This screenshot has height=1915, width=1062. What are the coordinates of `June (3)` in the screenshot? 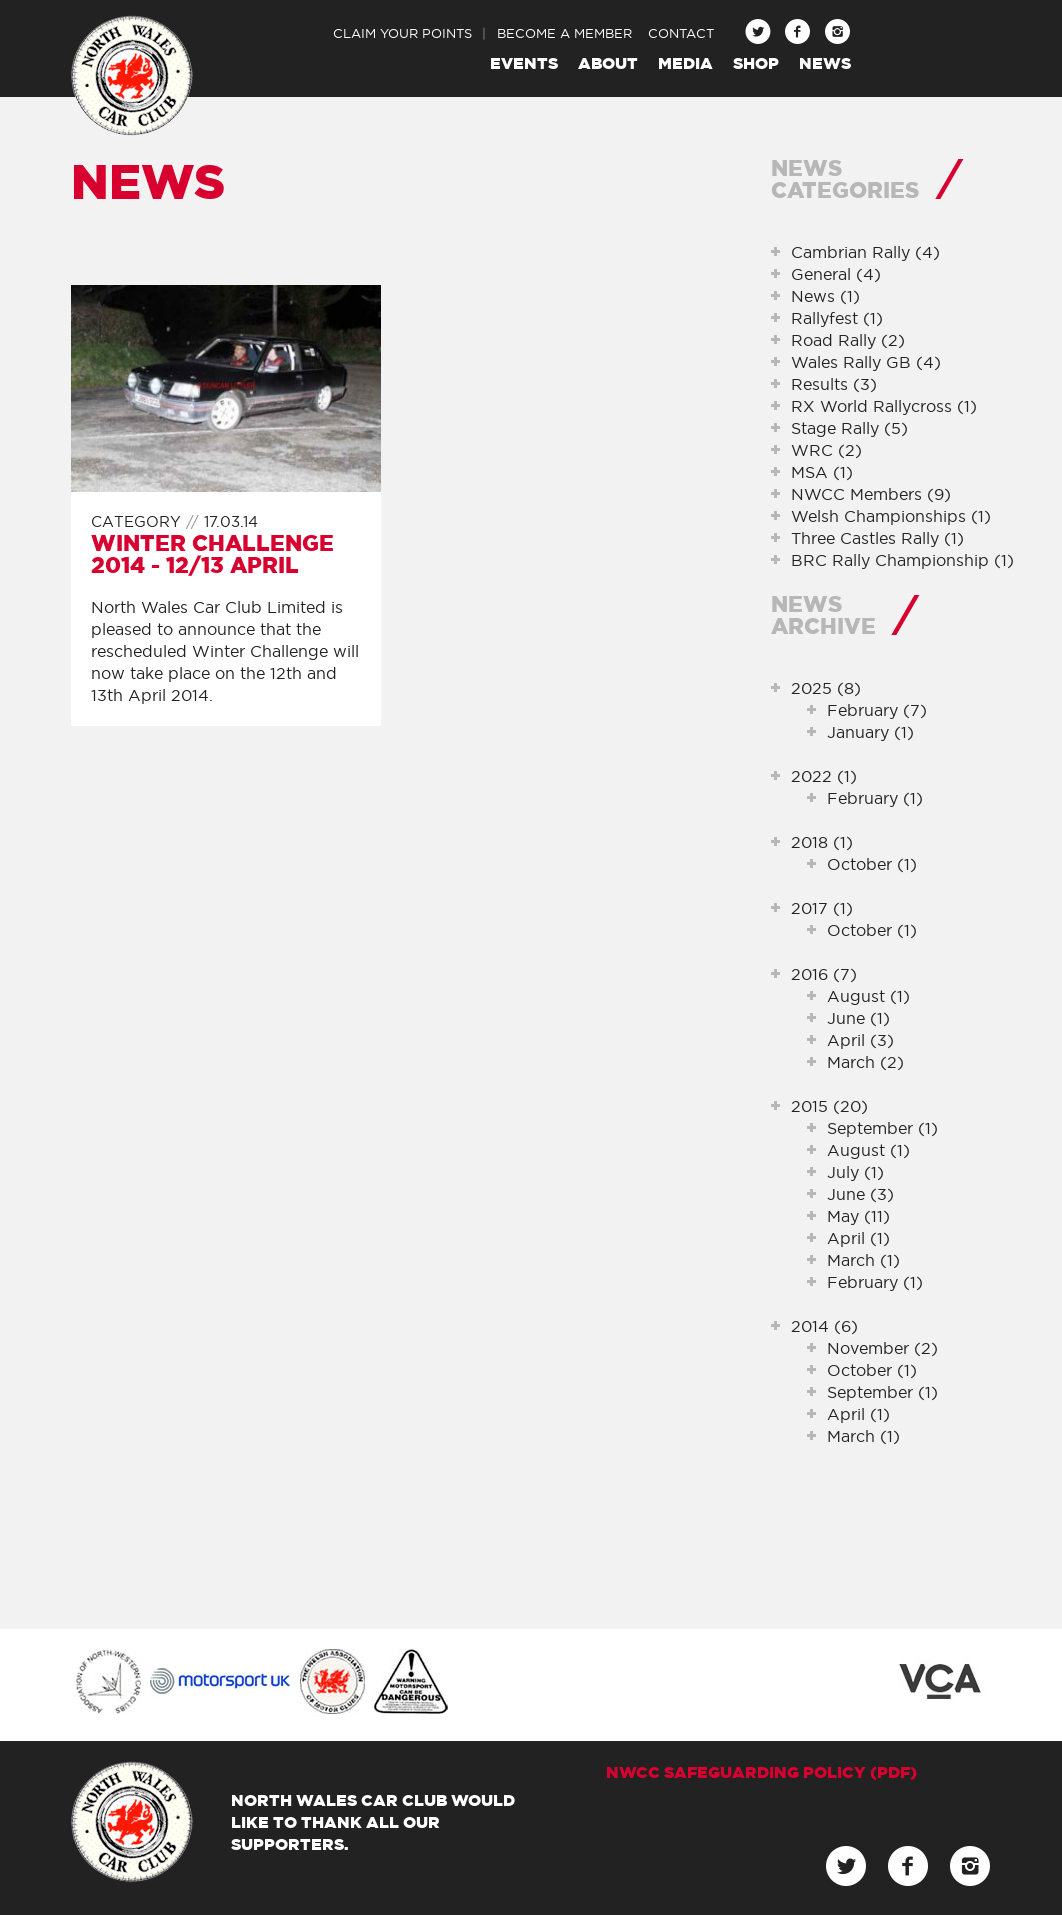 It's located at (860, 1194).